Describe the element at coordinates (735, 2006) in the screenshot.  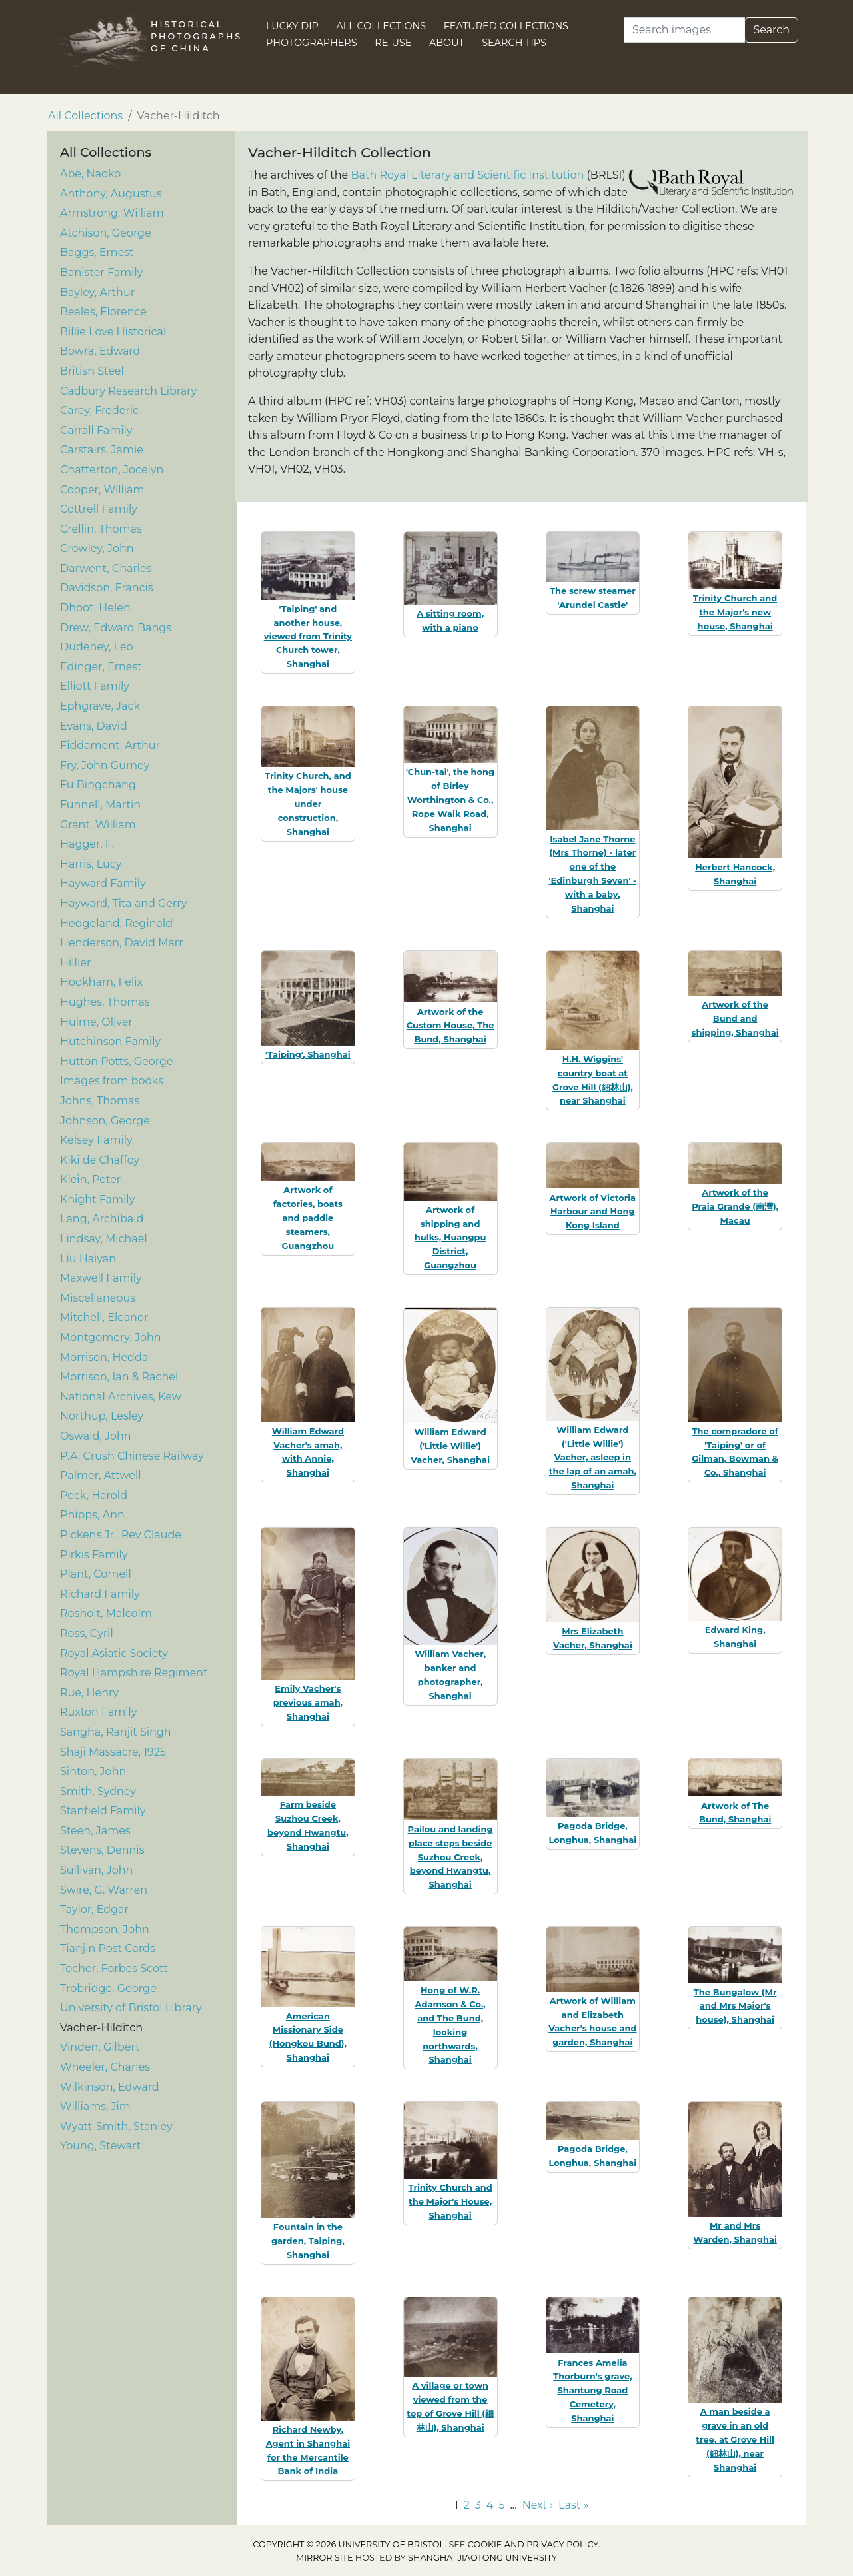
I see `The Bungalow (Mr and Mrs Major's house), Shanghai` at that location.